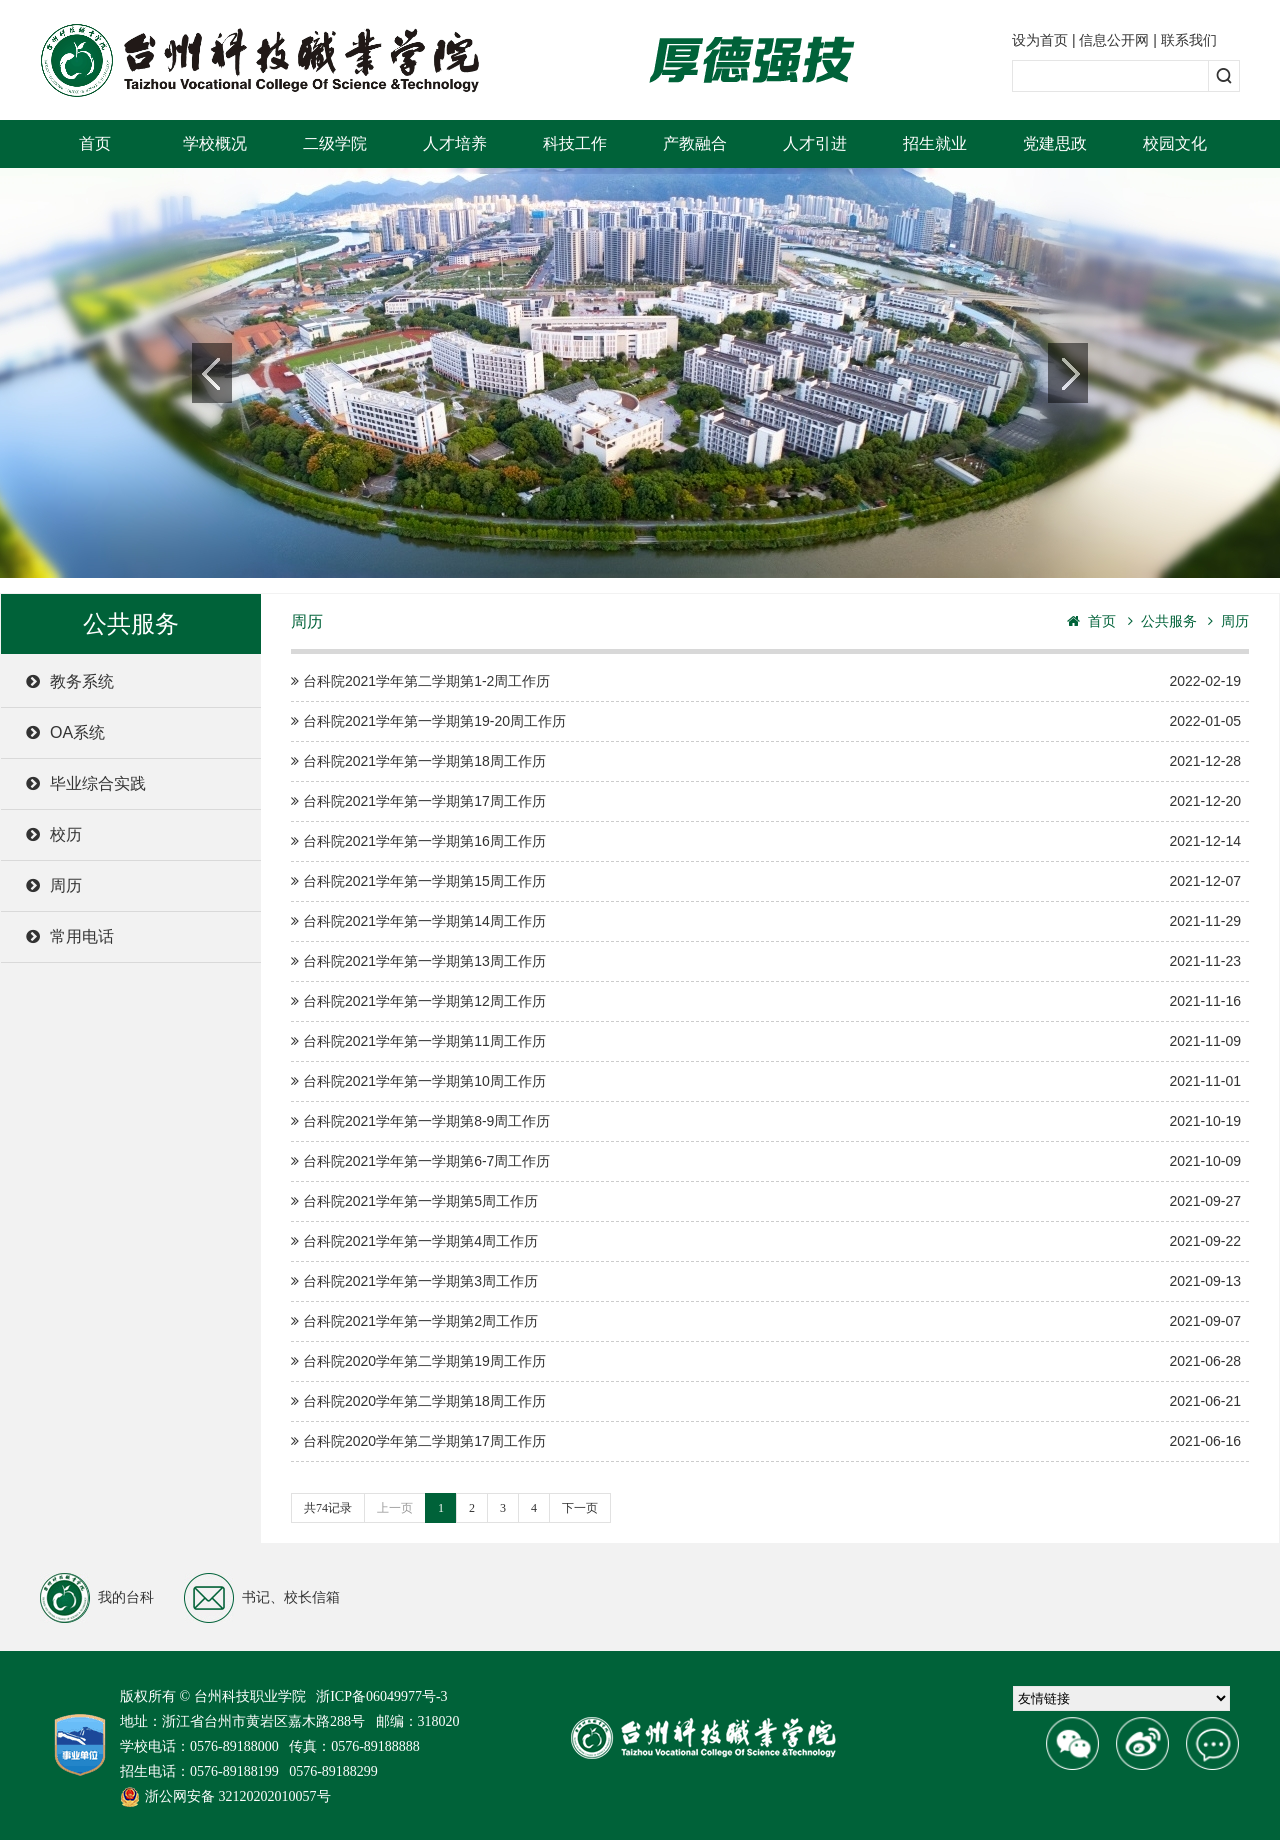  What do you see at coordinates (766, 1081) in the screenshot?
I see `台科院2021学年第一学期第10周工作历` at bounding box center [766, 1081].